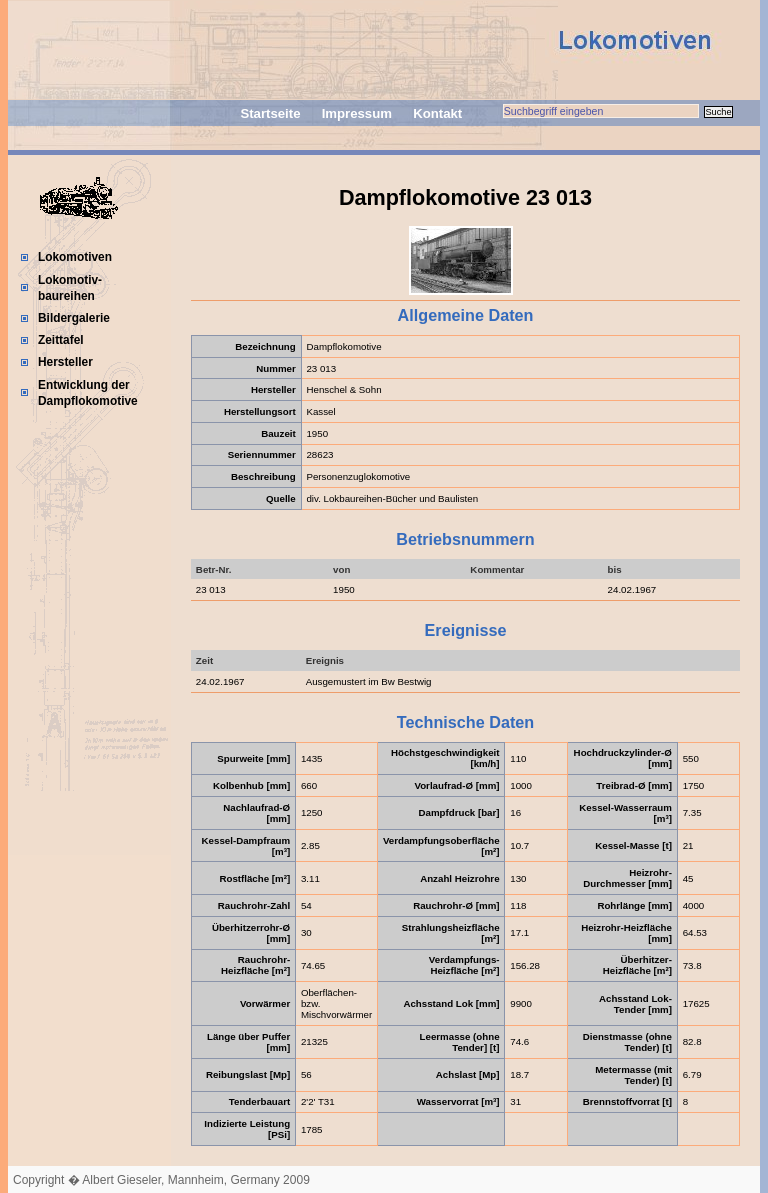 The image size is (768, 1193). What do you see at coordinates (437, 113) in the screenshot?
I see `Kontakt` at bounding box center [437, 113].